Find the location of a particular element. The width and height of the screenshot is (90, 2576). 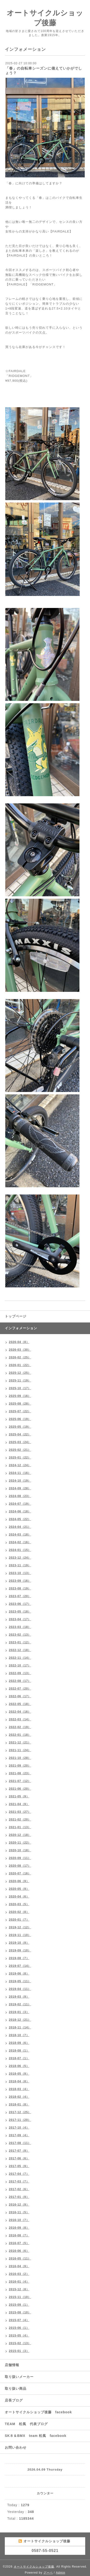

2015-07（4） is located at coordinates (19, 2320).